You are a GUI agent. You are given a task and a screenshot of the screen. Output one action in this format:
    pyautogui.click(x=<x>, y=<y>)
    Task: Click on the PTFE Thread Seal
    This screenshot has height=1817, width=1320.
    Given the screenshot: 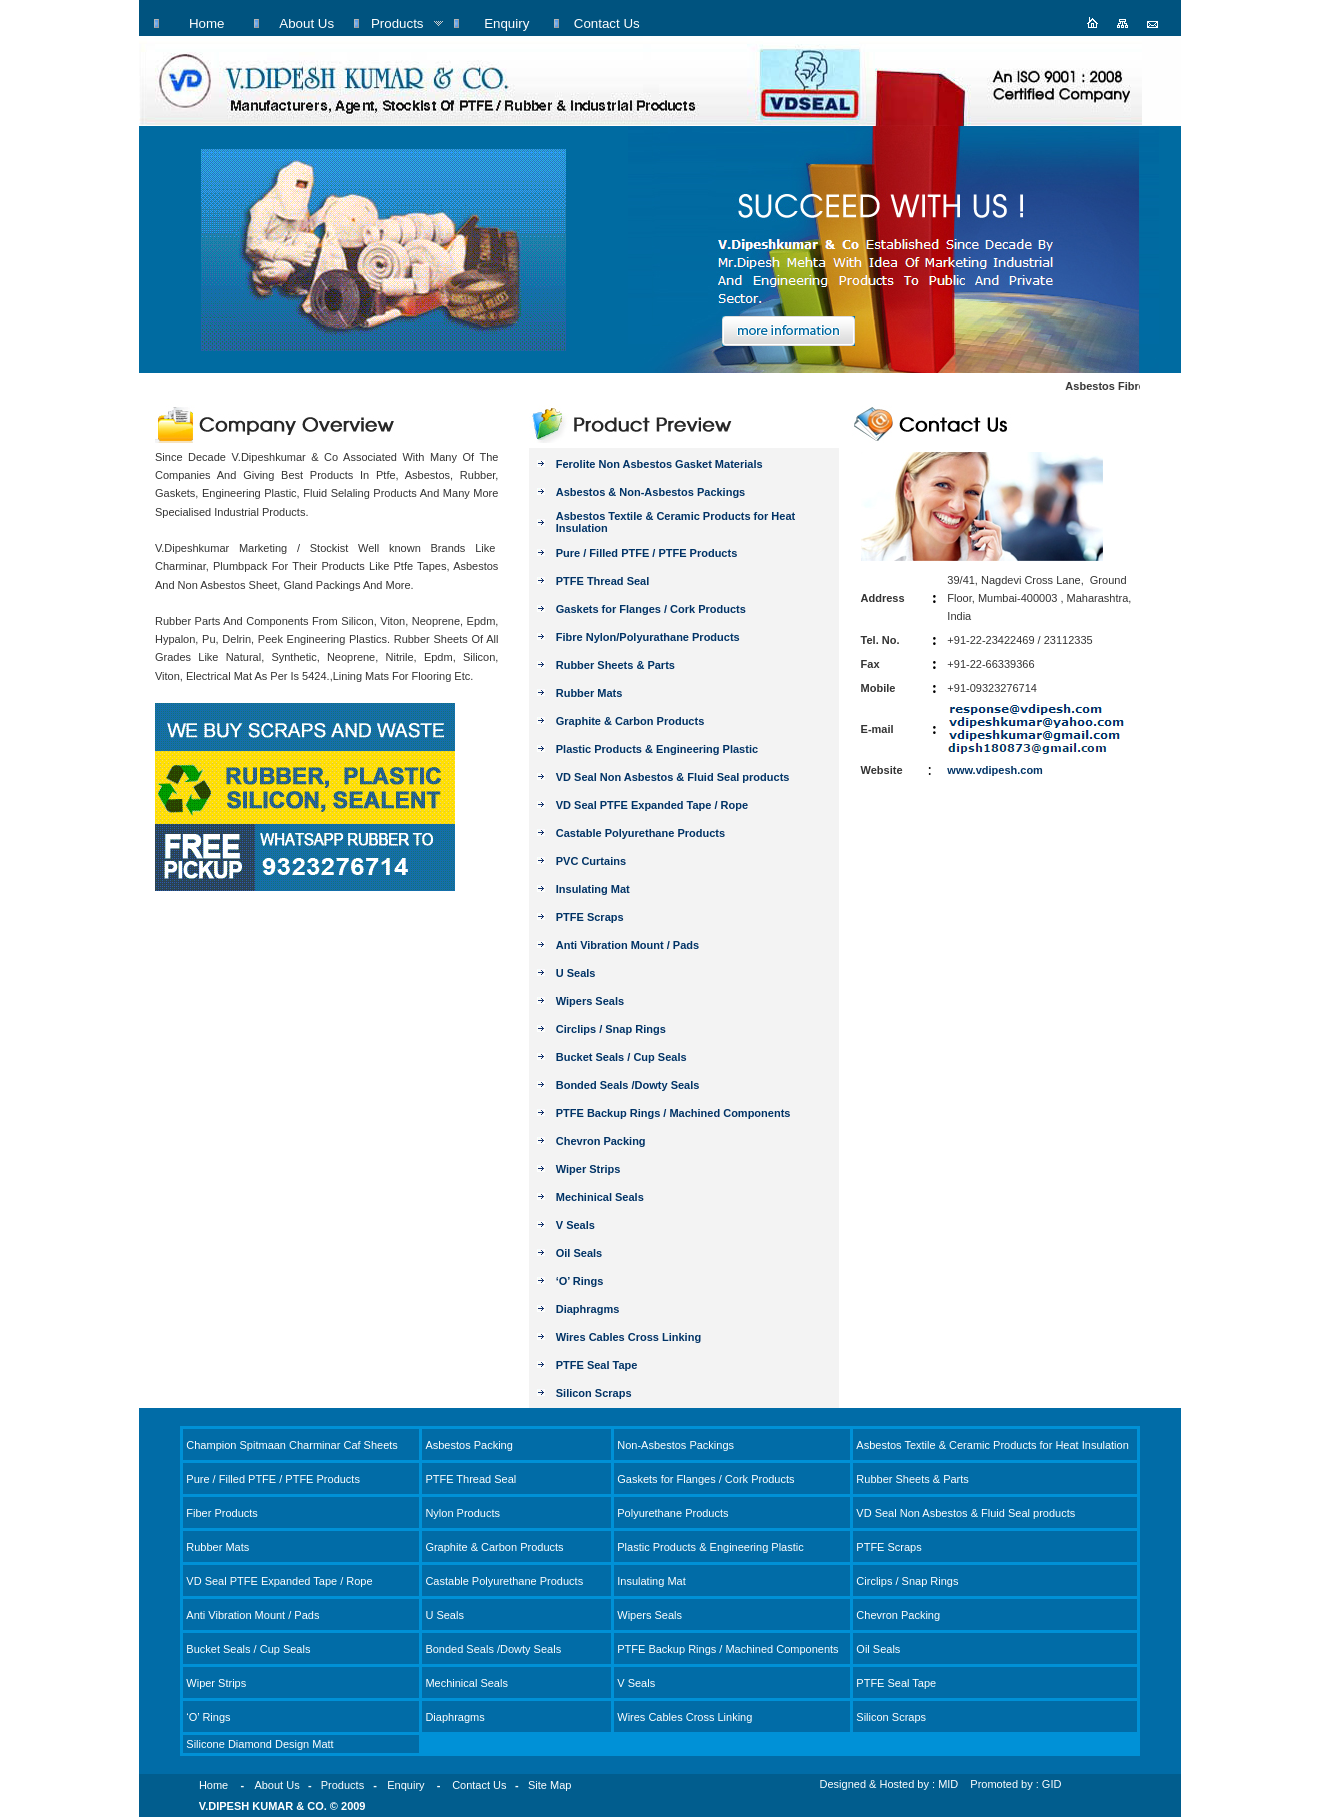 What is the action you would take?
    pyautogui.click(x=603, y=581)
    